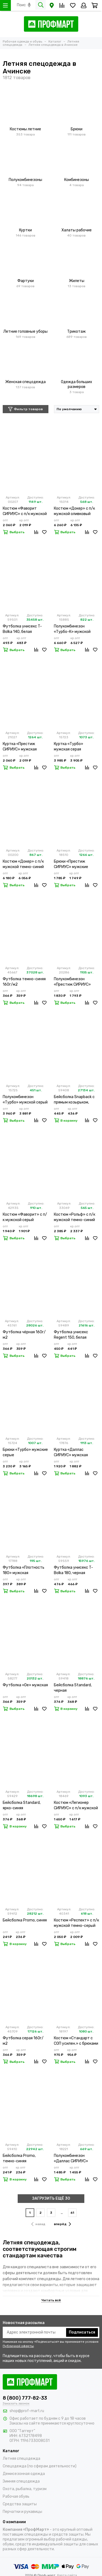 The image size is (102, 2576). Describe the element at coordinates (72, 2158) in the screenshot. I see `Полукомбинезон «Даллас СИРИУС» мужской оливковый` at that location.